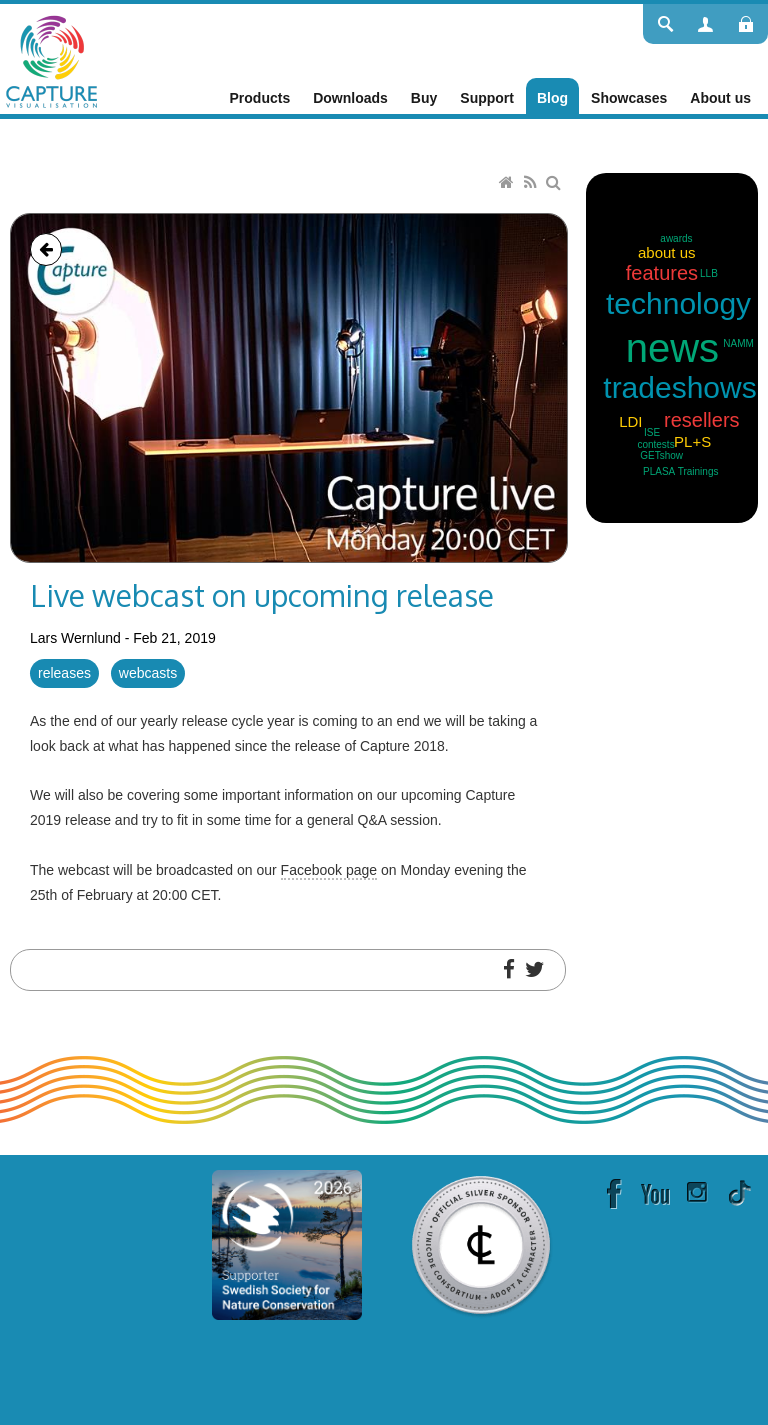  Describe the element at coordinates (738, 343) in the screenshot. I see `NAMM` at that location.